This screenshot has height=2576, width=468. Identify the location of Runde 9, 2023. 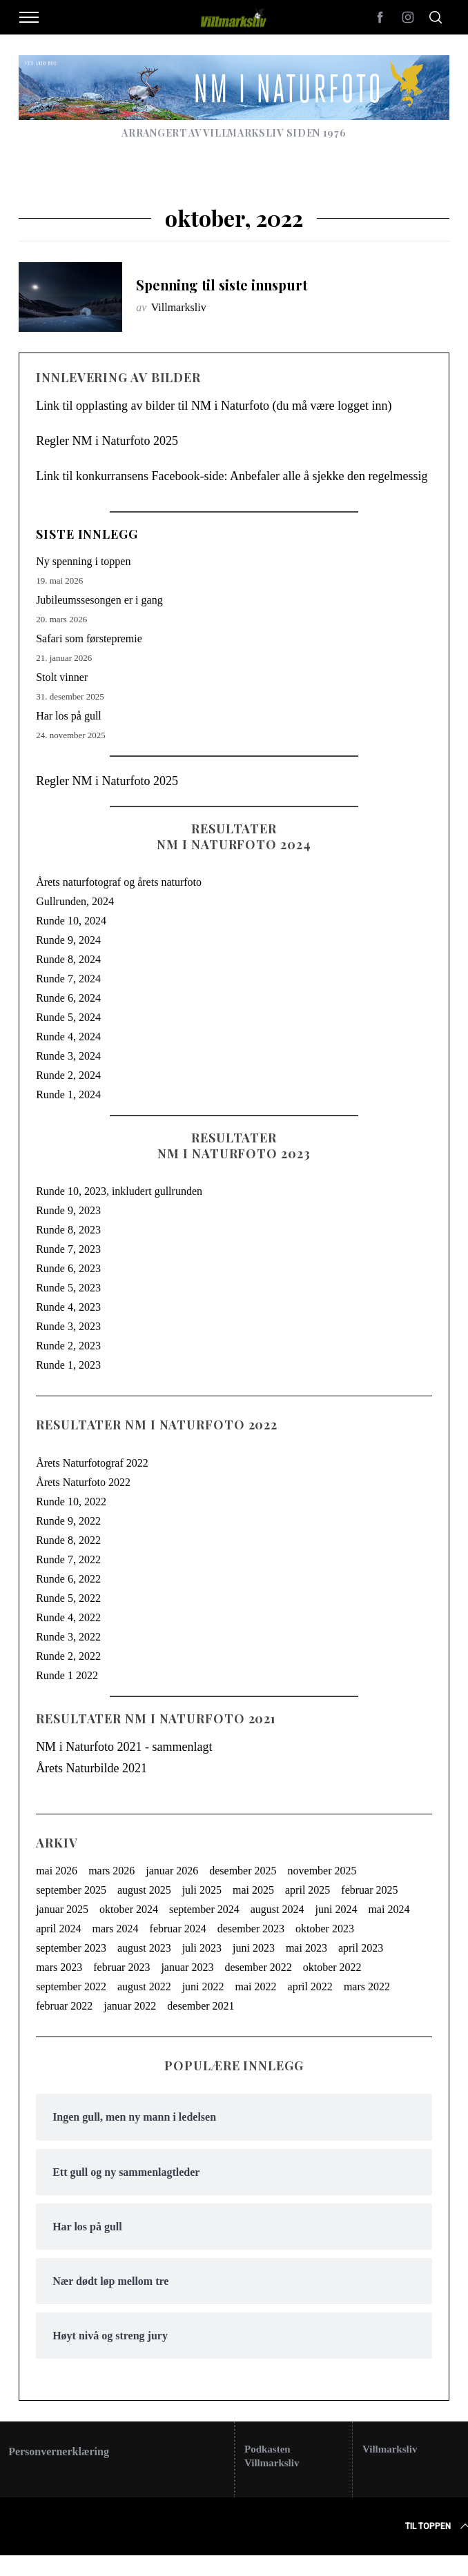
(68, 1210).